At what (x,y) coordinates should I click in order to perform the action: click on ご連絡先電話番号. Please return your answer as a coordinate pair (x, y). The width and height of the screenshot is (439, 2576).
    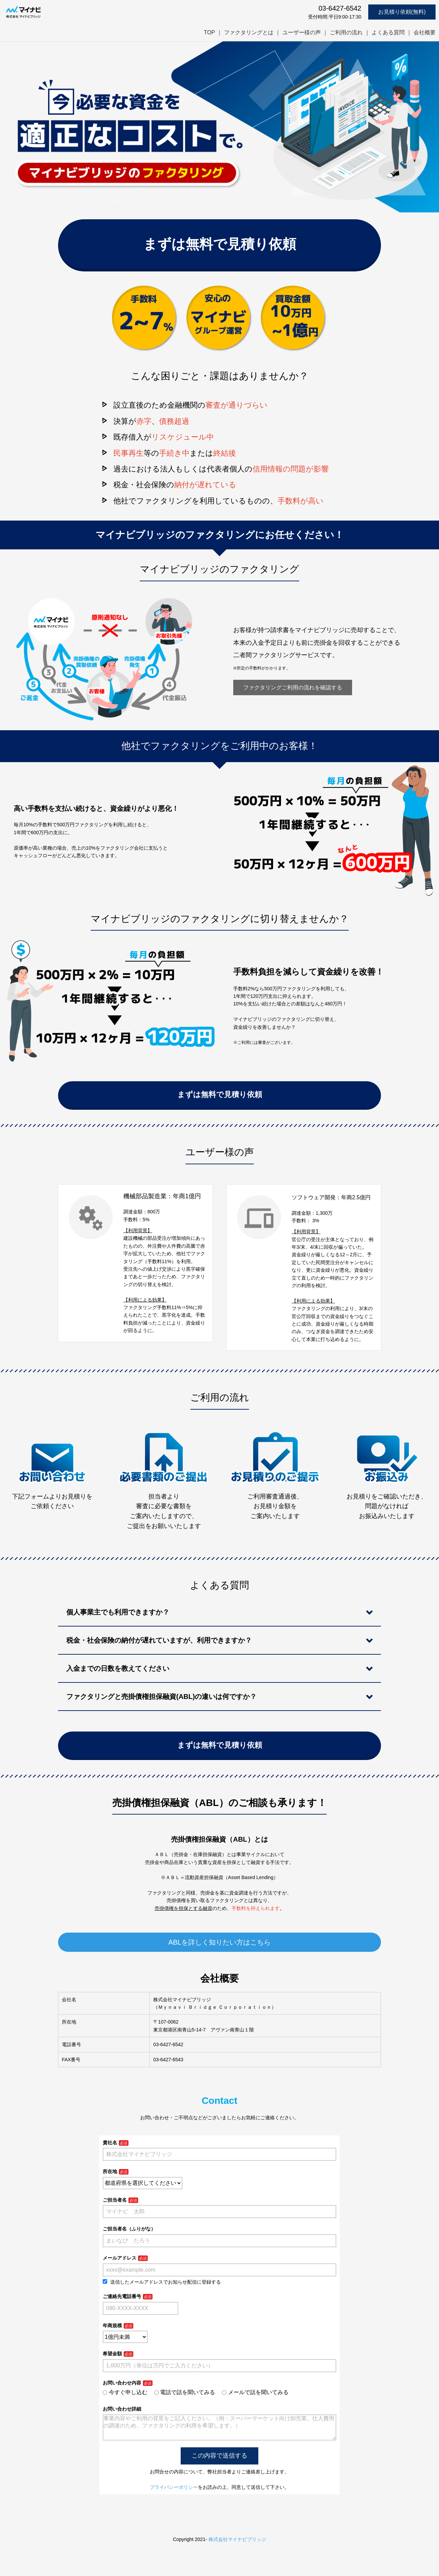
    Looking at the image, I should click on (122, 2296).